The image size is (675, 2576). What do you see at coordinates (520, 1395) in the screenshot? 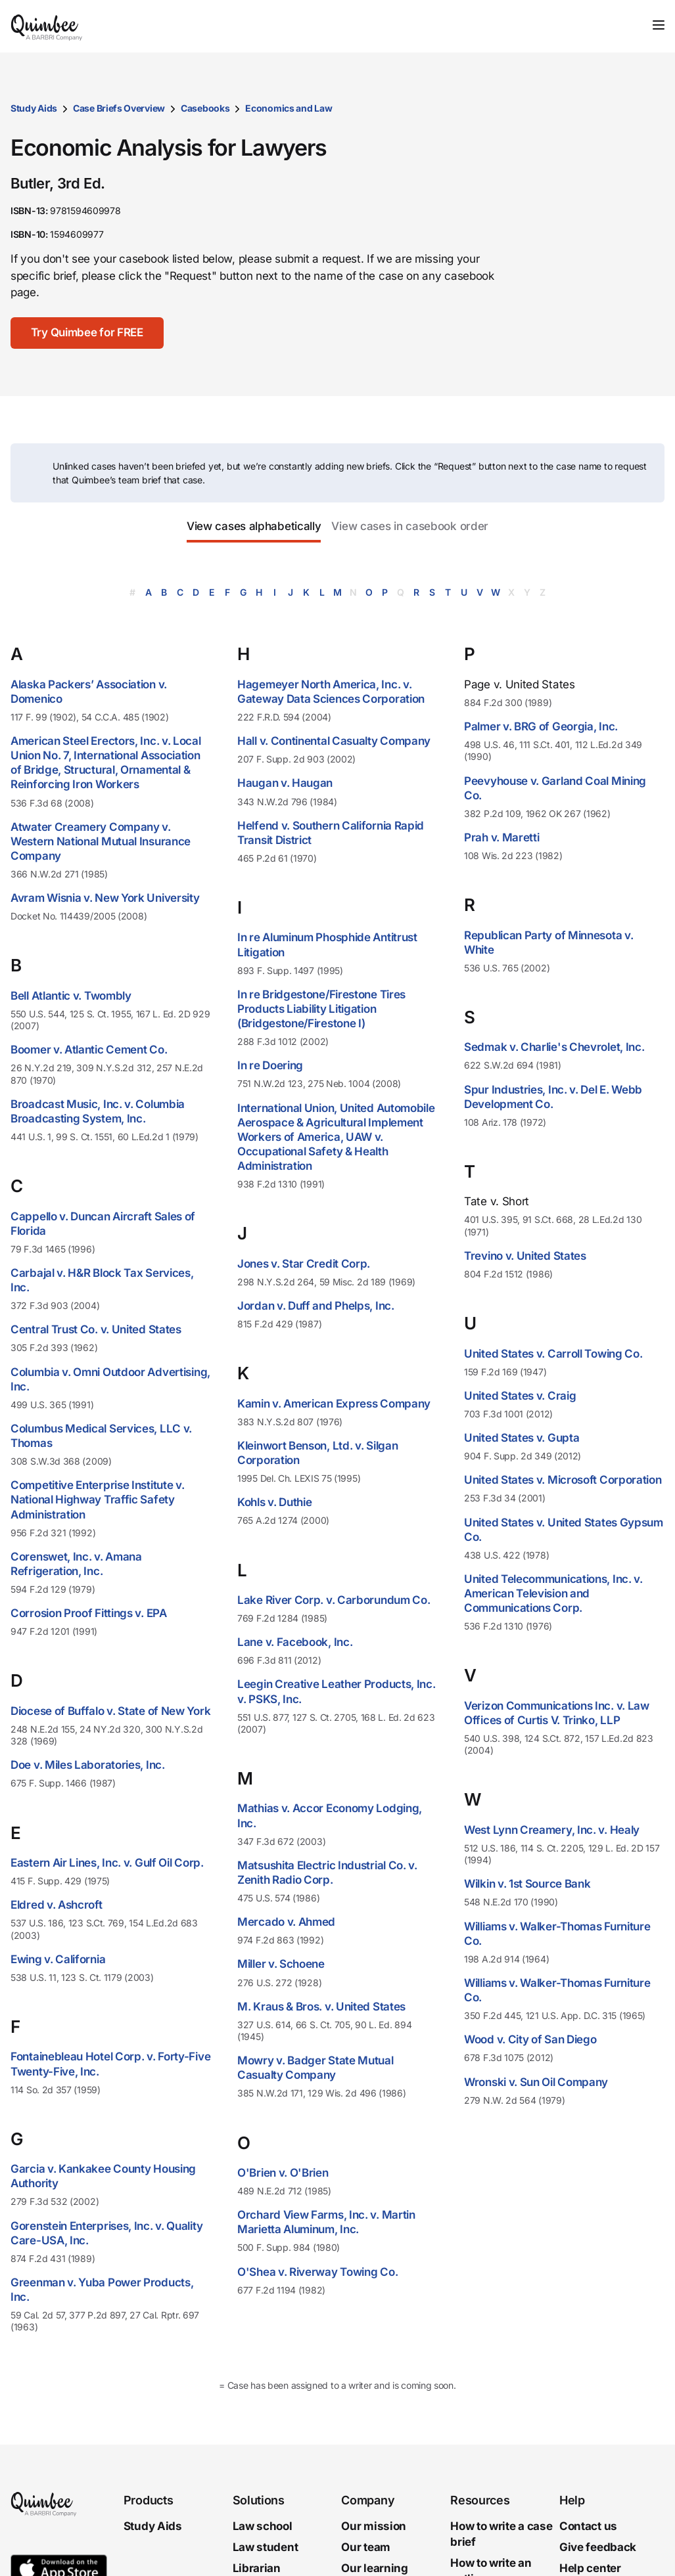
I see `United States v. Craig` at bounding box center [520, 1395].